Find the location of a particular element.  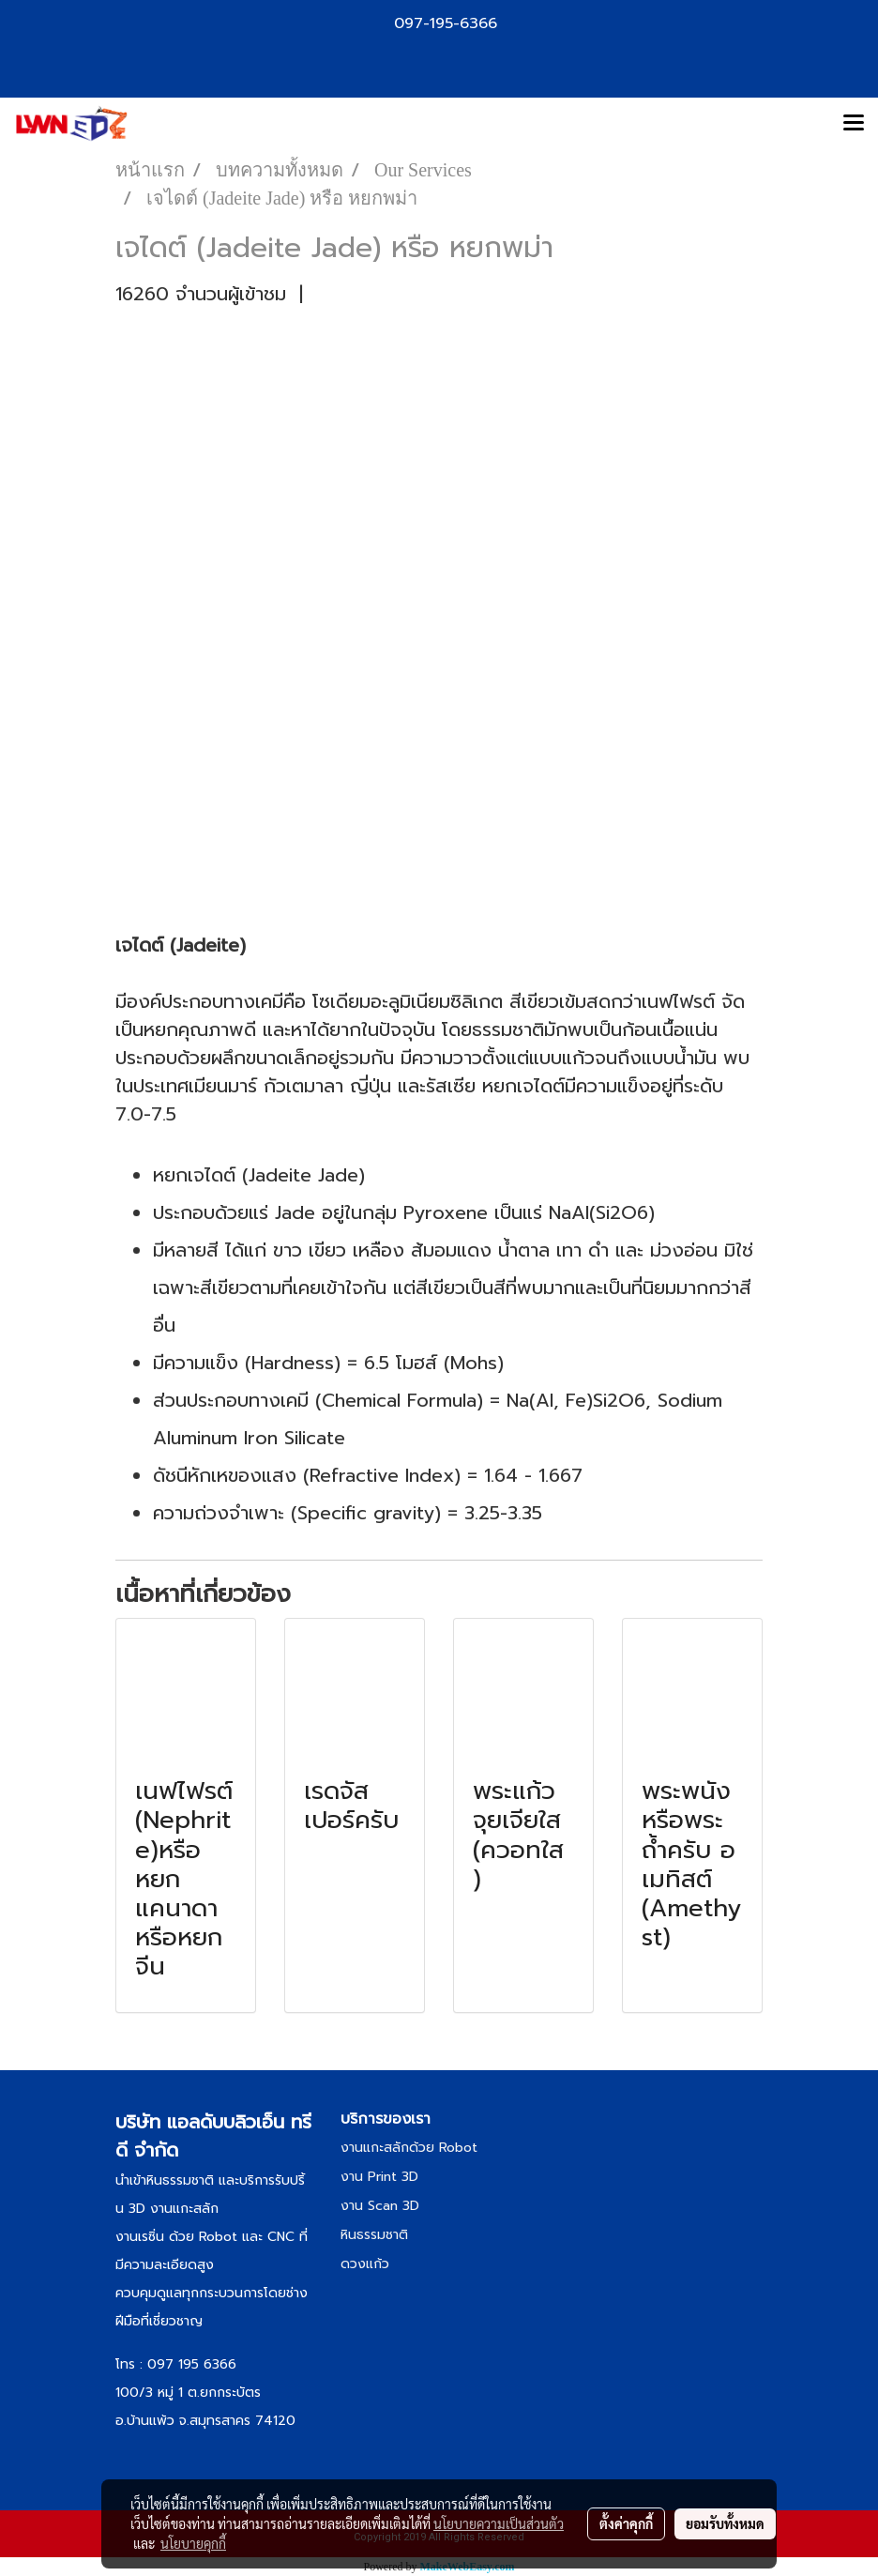

ดวงแก้ว is located at coordinates (365, 2264).